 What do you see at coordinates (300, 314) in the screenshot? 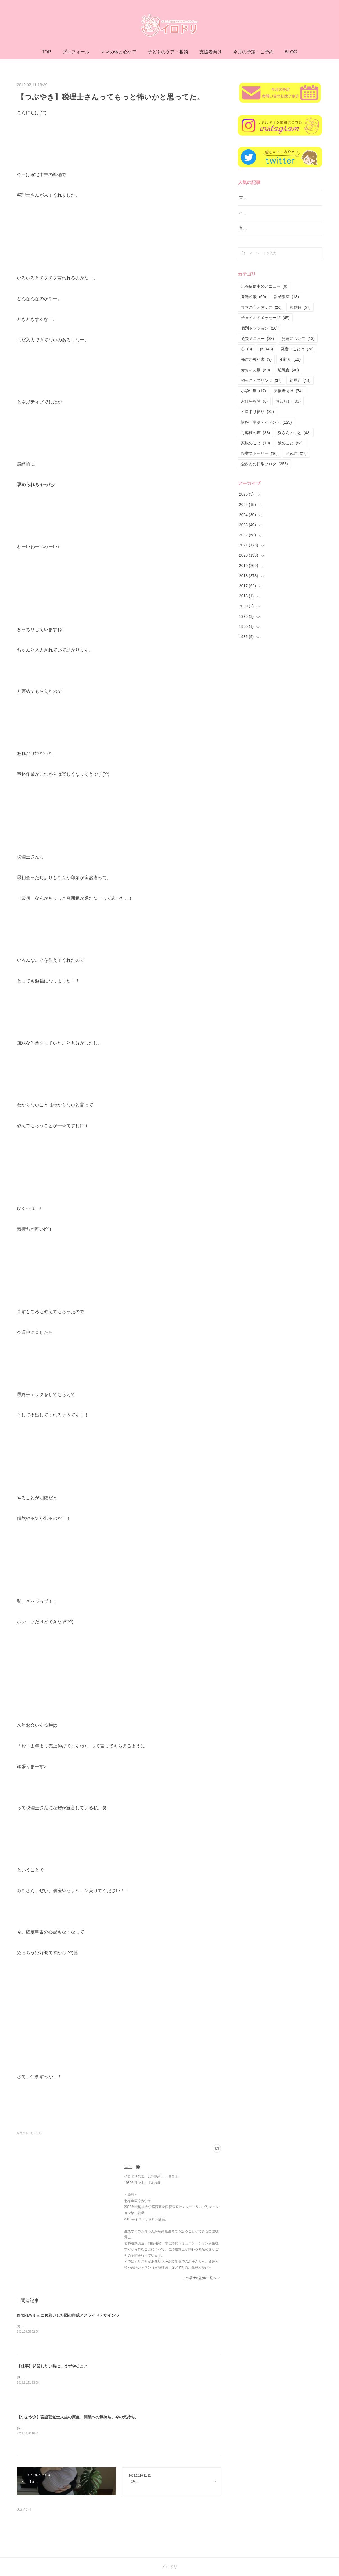
I see `振動数` at bounding box center [300, 314].